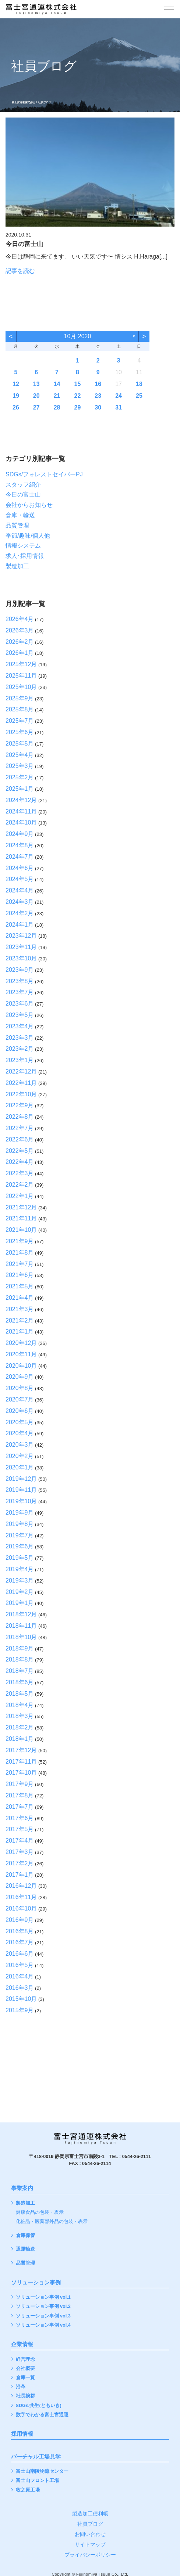  Describe the element at coordinates (20, 1580) in the screenshot. I see `2019年3月` at that location.